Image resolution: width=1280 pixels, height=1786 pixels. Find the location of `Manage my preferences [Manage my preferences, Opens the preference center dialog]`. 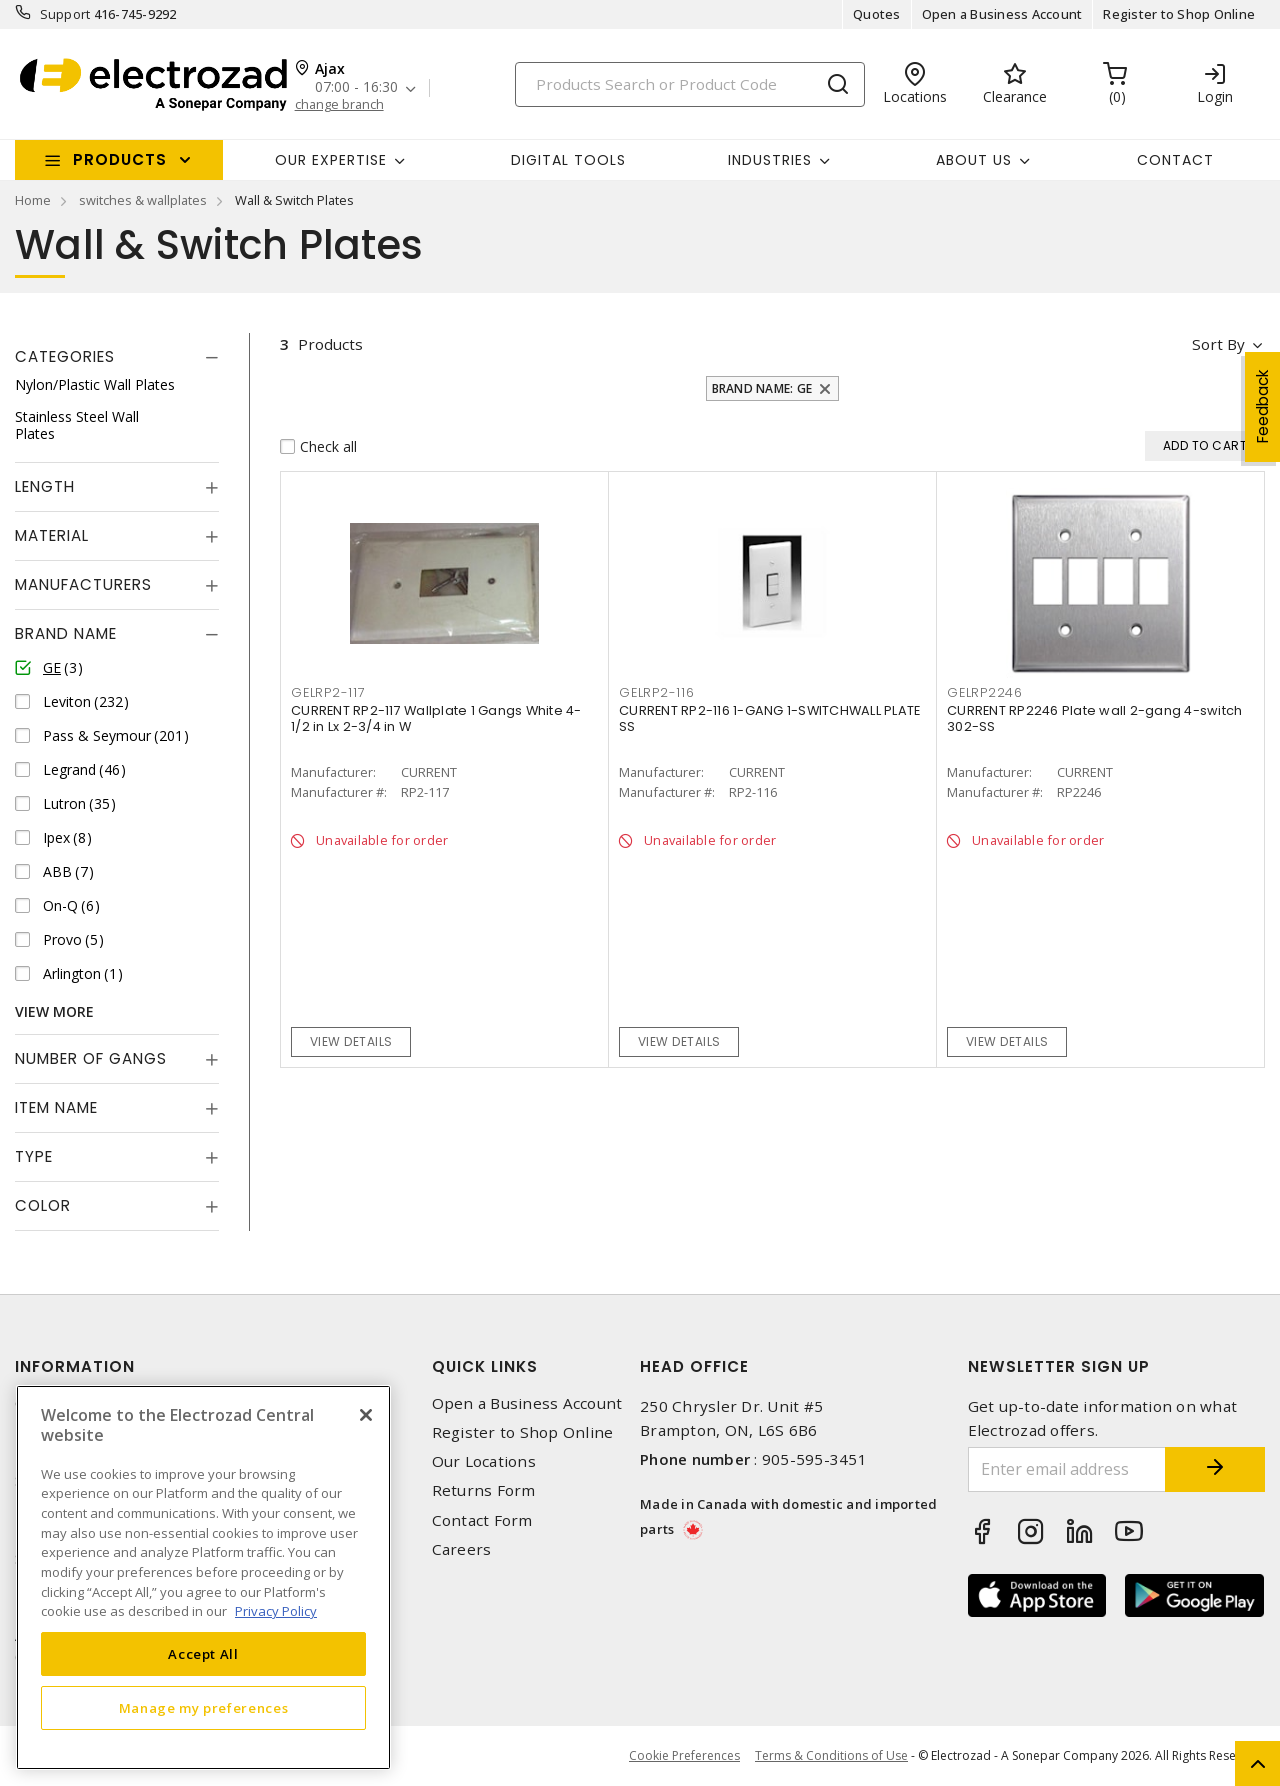

Manage my preferences [Manage my preferences, Opens the preference center dialog] is located at coordinates (204, 1708).